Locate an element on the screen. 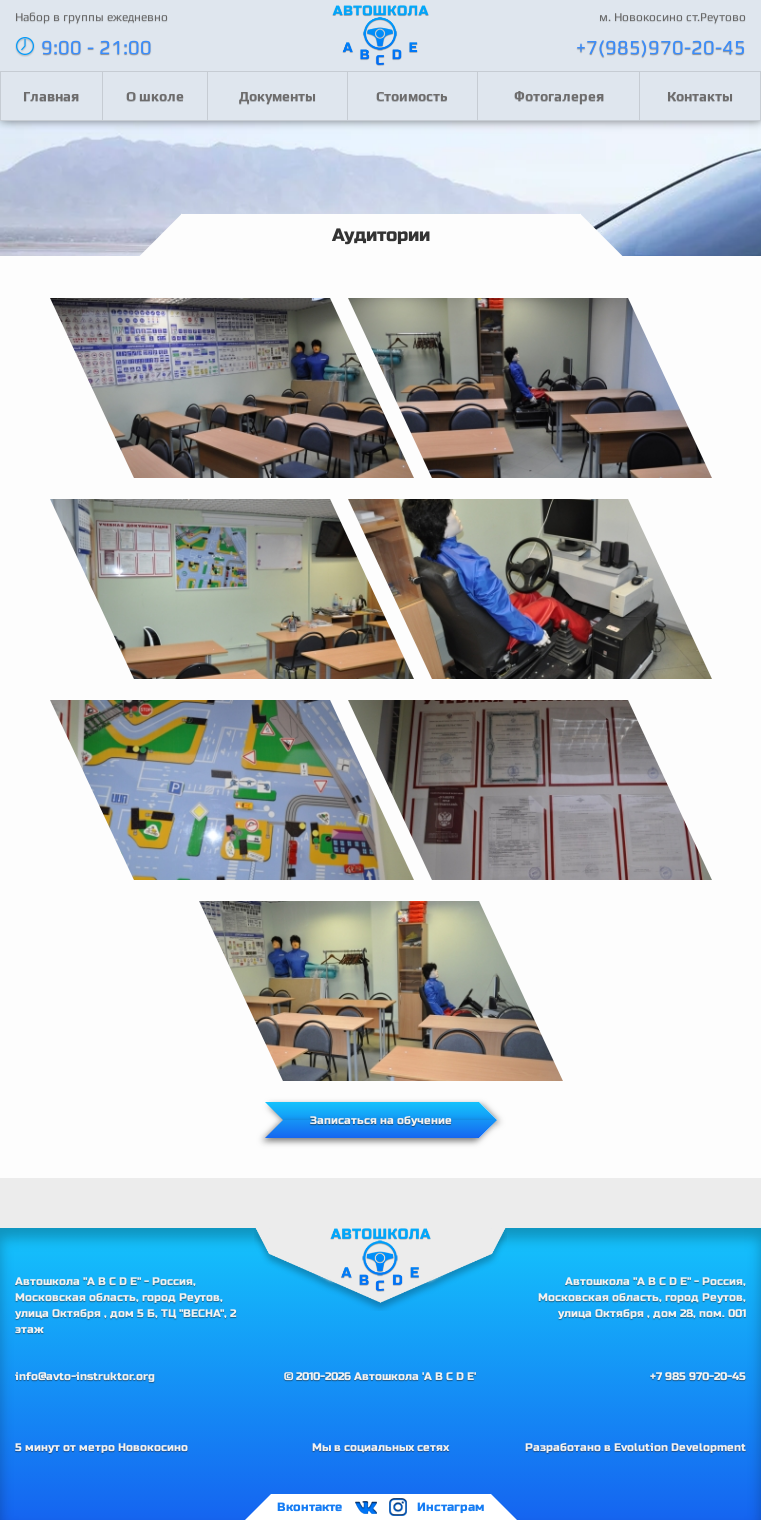  +7 985 970-20-45 is located at coordinates (698, 1376).